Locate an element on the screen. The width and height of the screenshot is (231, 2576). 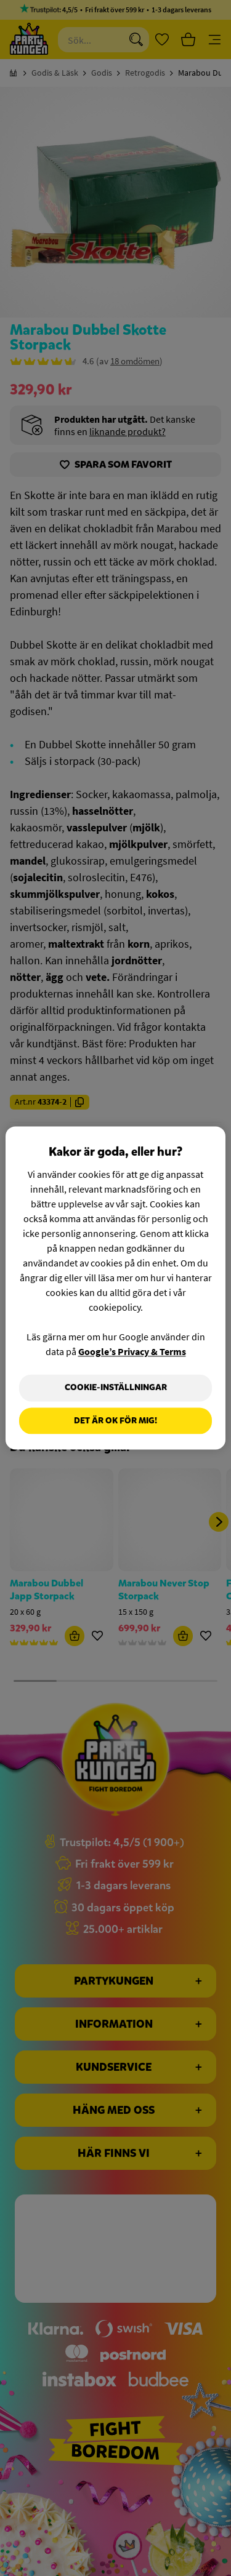
Cookie-Inställningar [Cookie-Inställningar, Öppnar dialogrutan för inställningscenter] is located at coordinates (116, 1387).